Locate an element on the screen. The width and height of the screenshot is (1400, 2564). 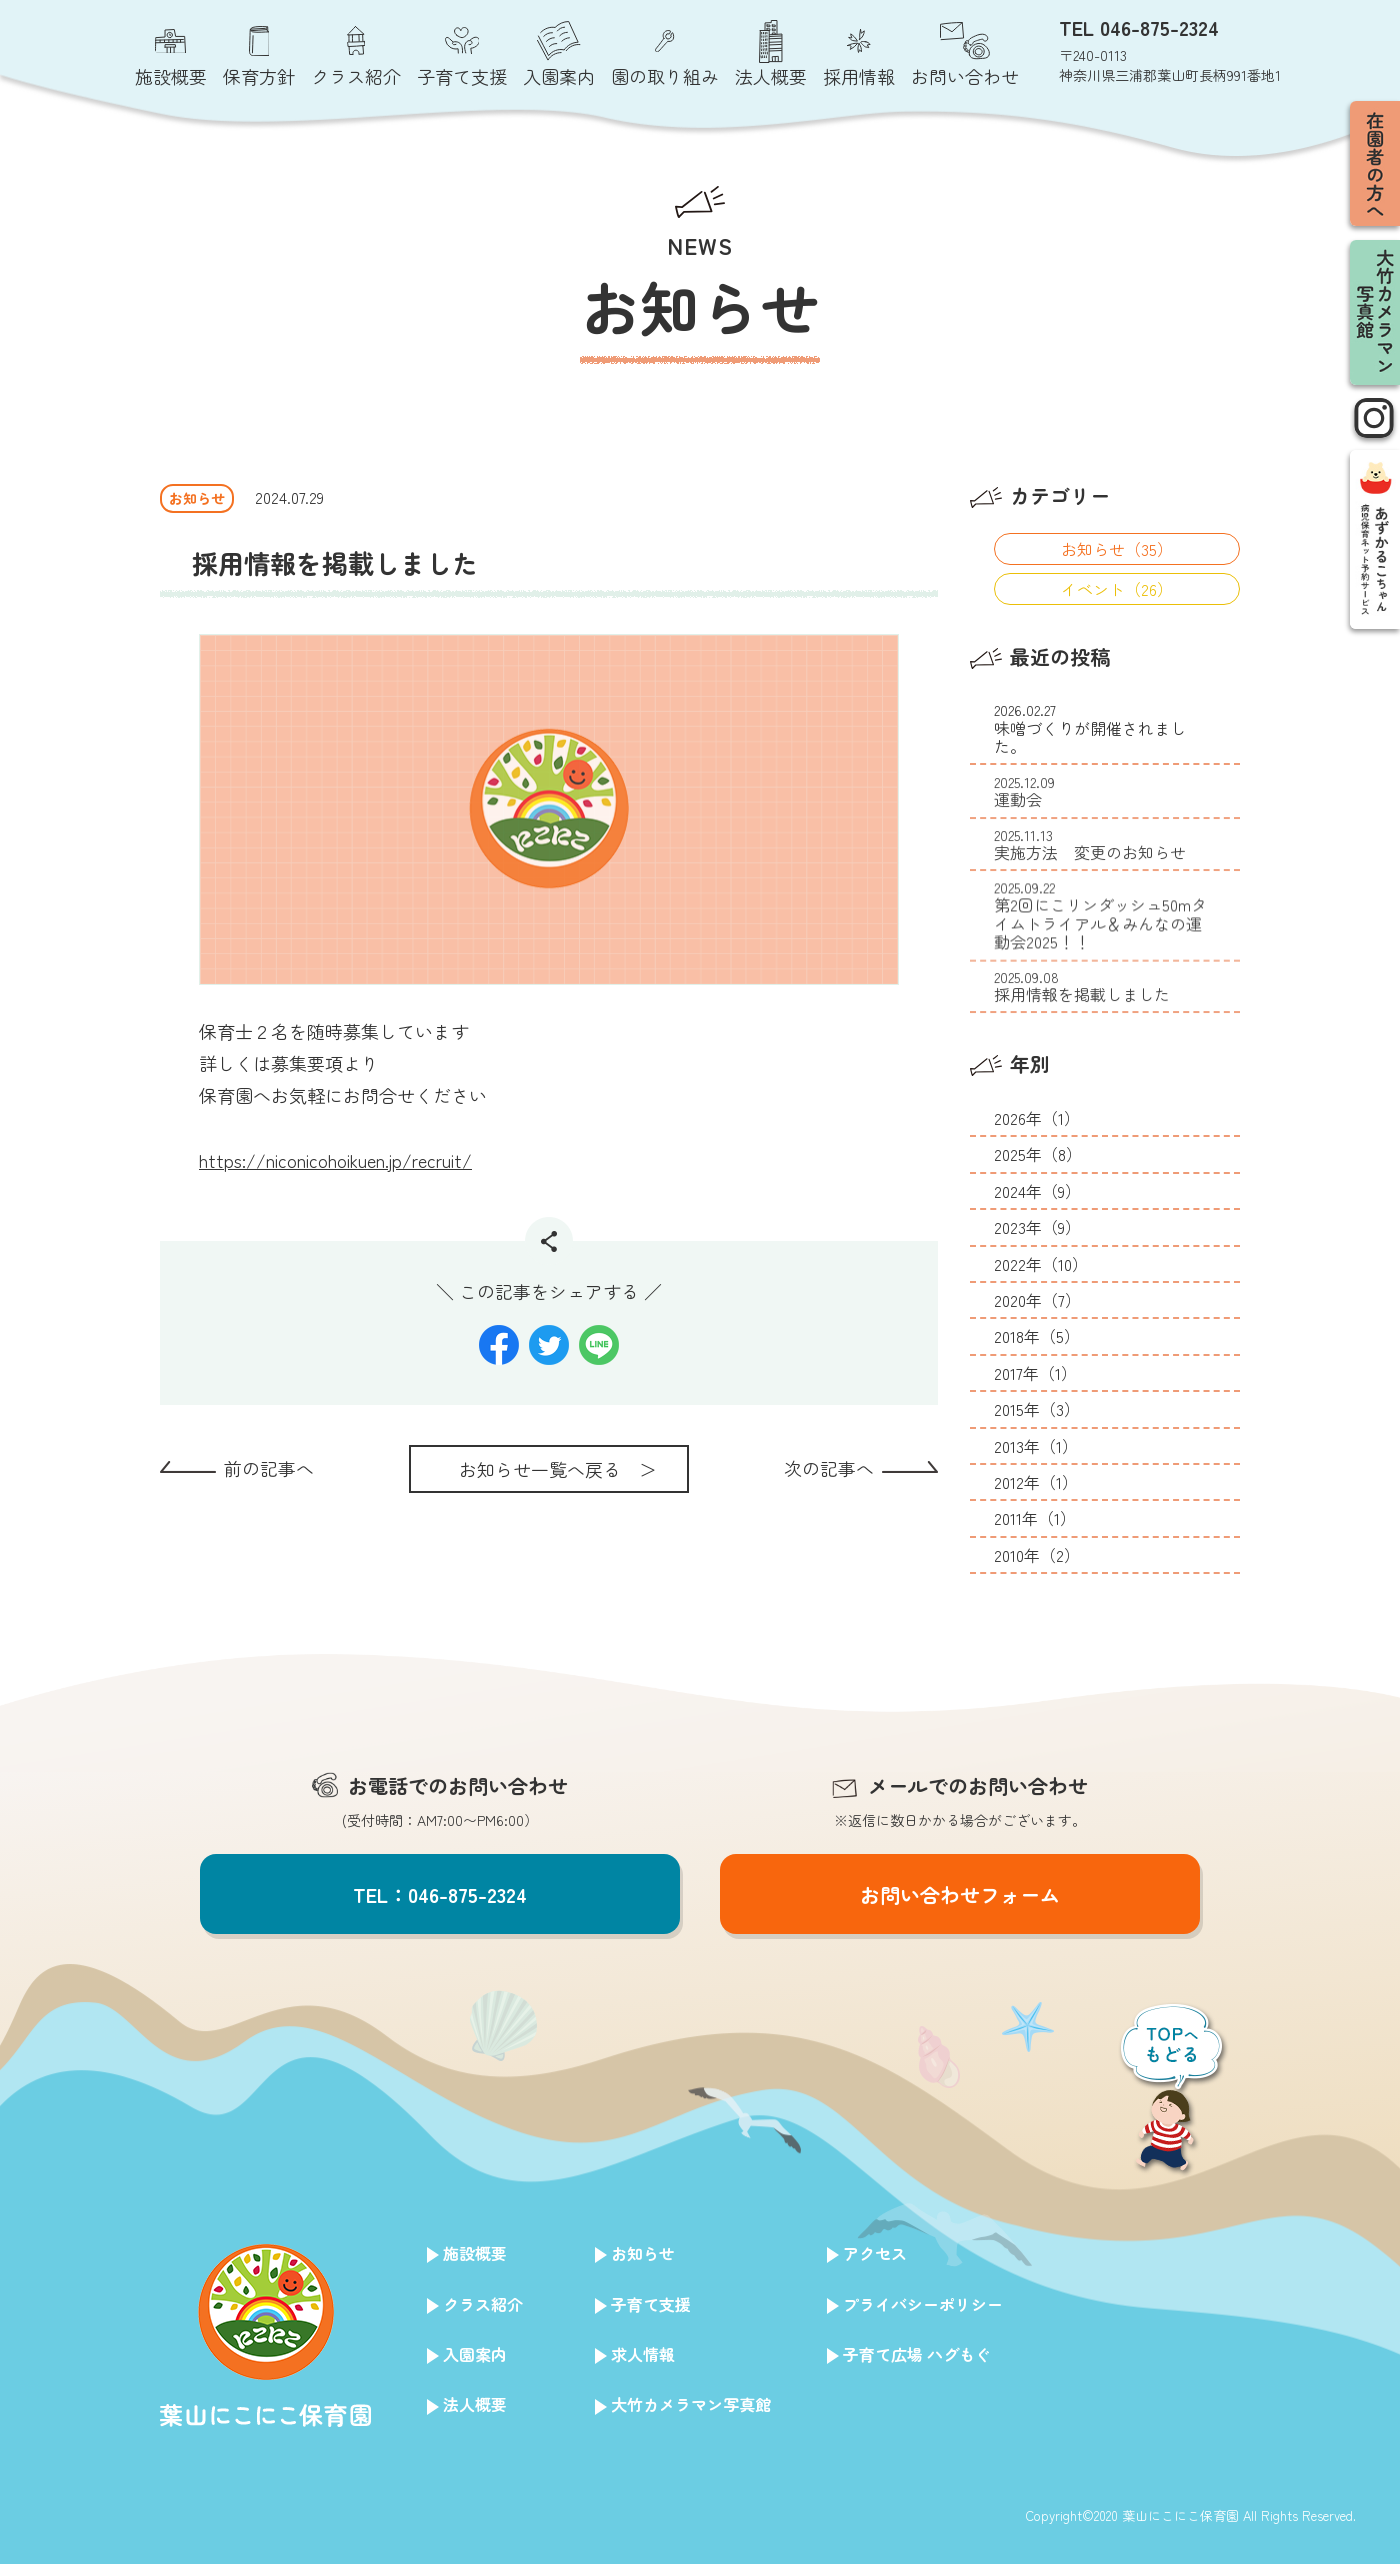
前の記事へ is located at coordinates (269, 1468).